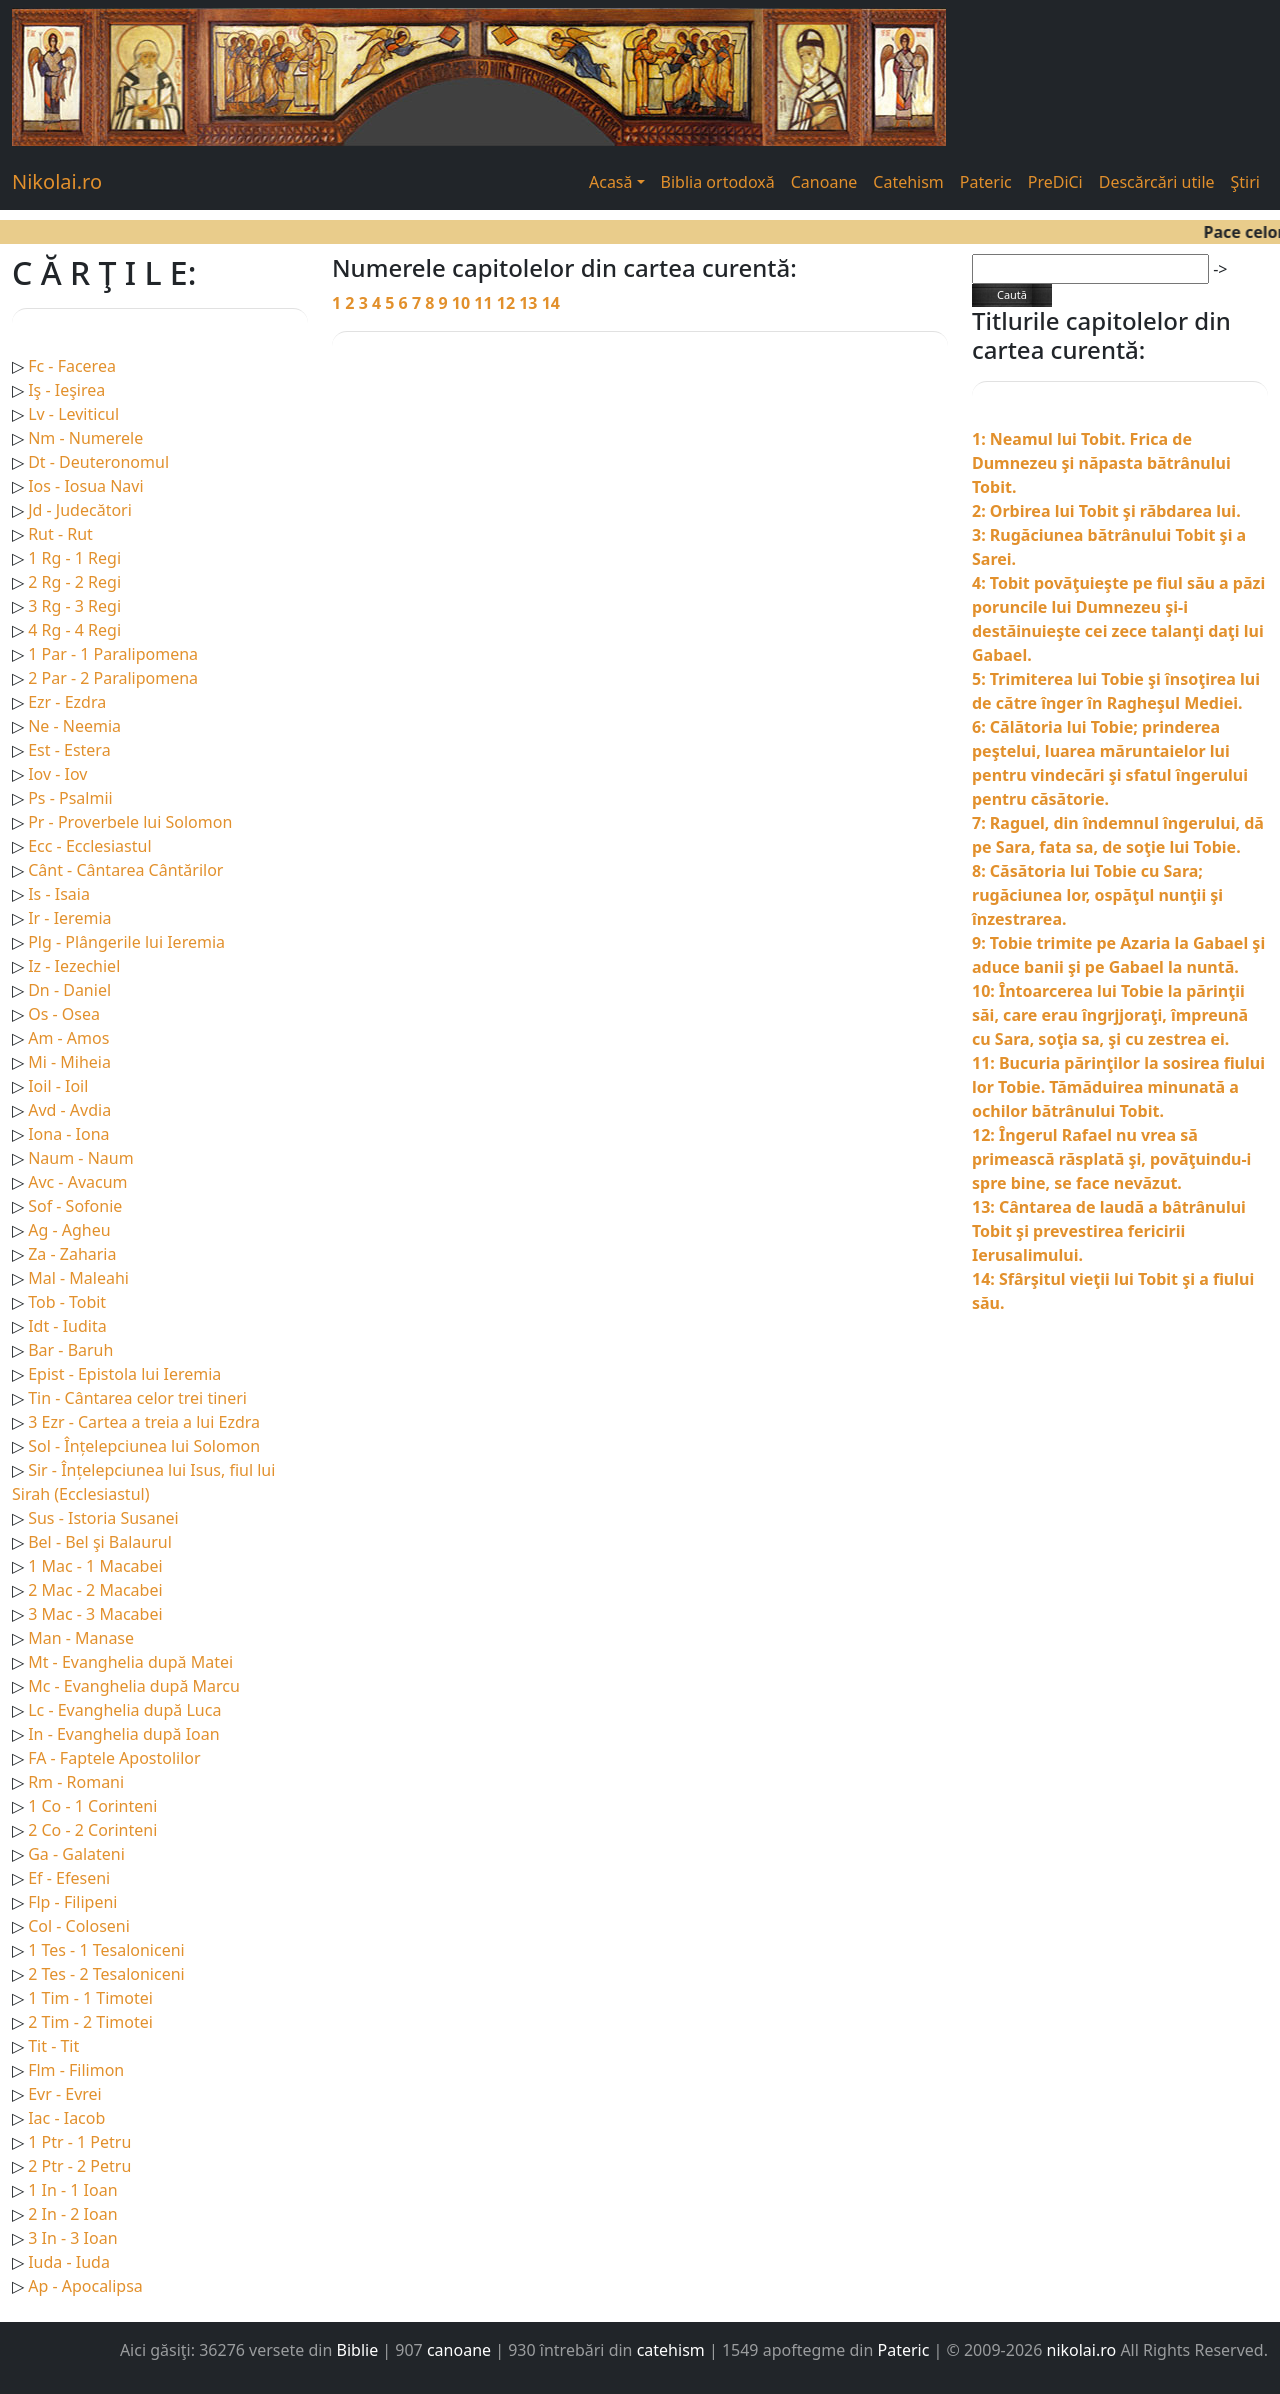 The image size is (1280, 2394). What do you see at coordinates (125, 870) in the screenshot?
I see `Cânt - Cântarea Cântărilor` at bounding box center [125, 870].